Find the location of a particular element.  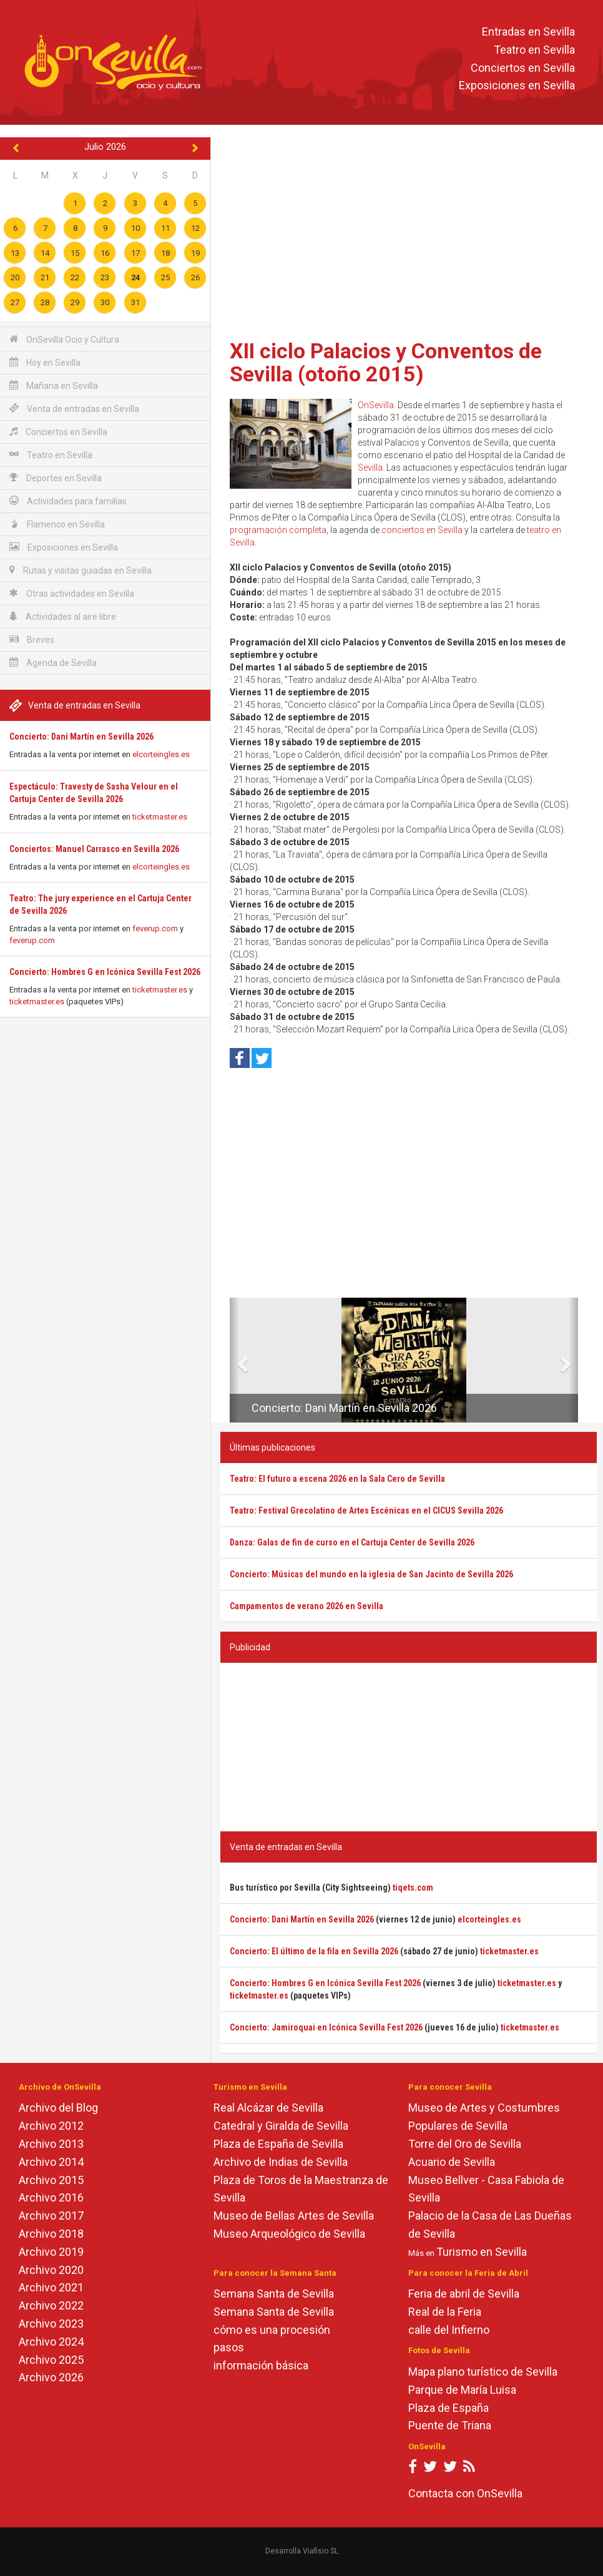

Plaza de España is located at coordinates (448, 2407).